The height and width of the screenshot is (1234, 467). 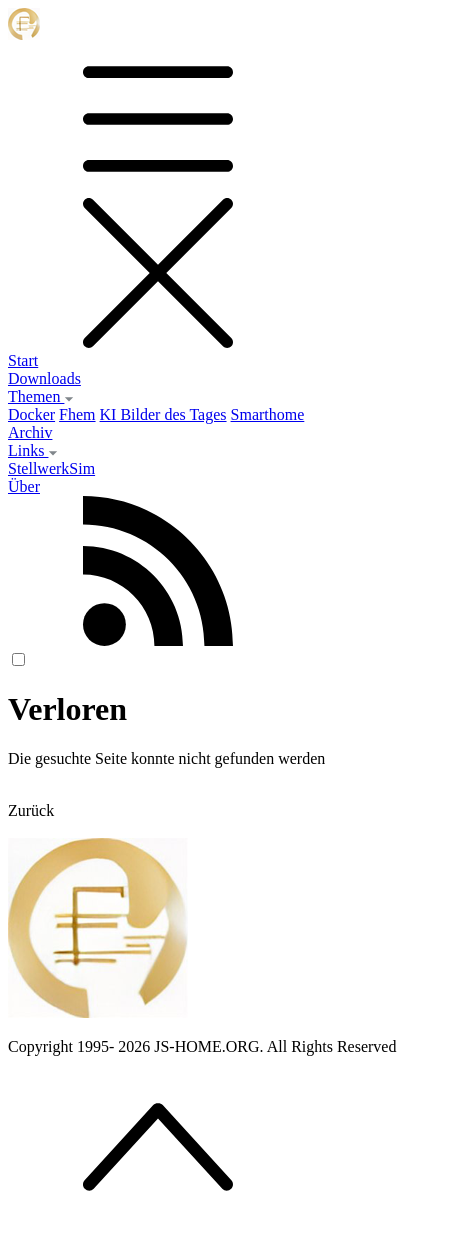 What do you see at coordinates (30, 432) in the screenshot?
I see `Archiv` at bounding box center [30, 432].